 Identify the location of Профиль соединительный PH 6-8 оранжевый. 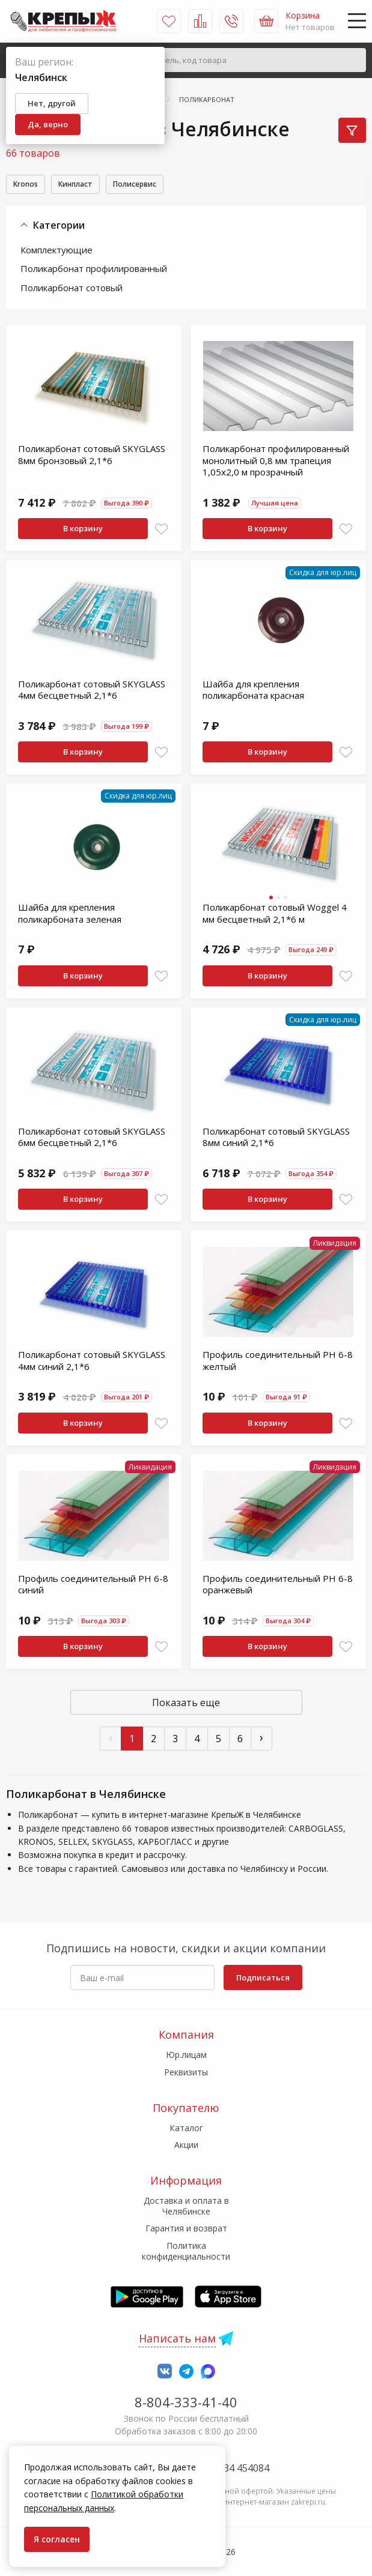
(278, 1586).